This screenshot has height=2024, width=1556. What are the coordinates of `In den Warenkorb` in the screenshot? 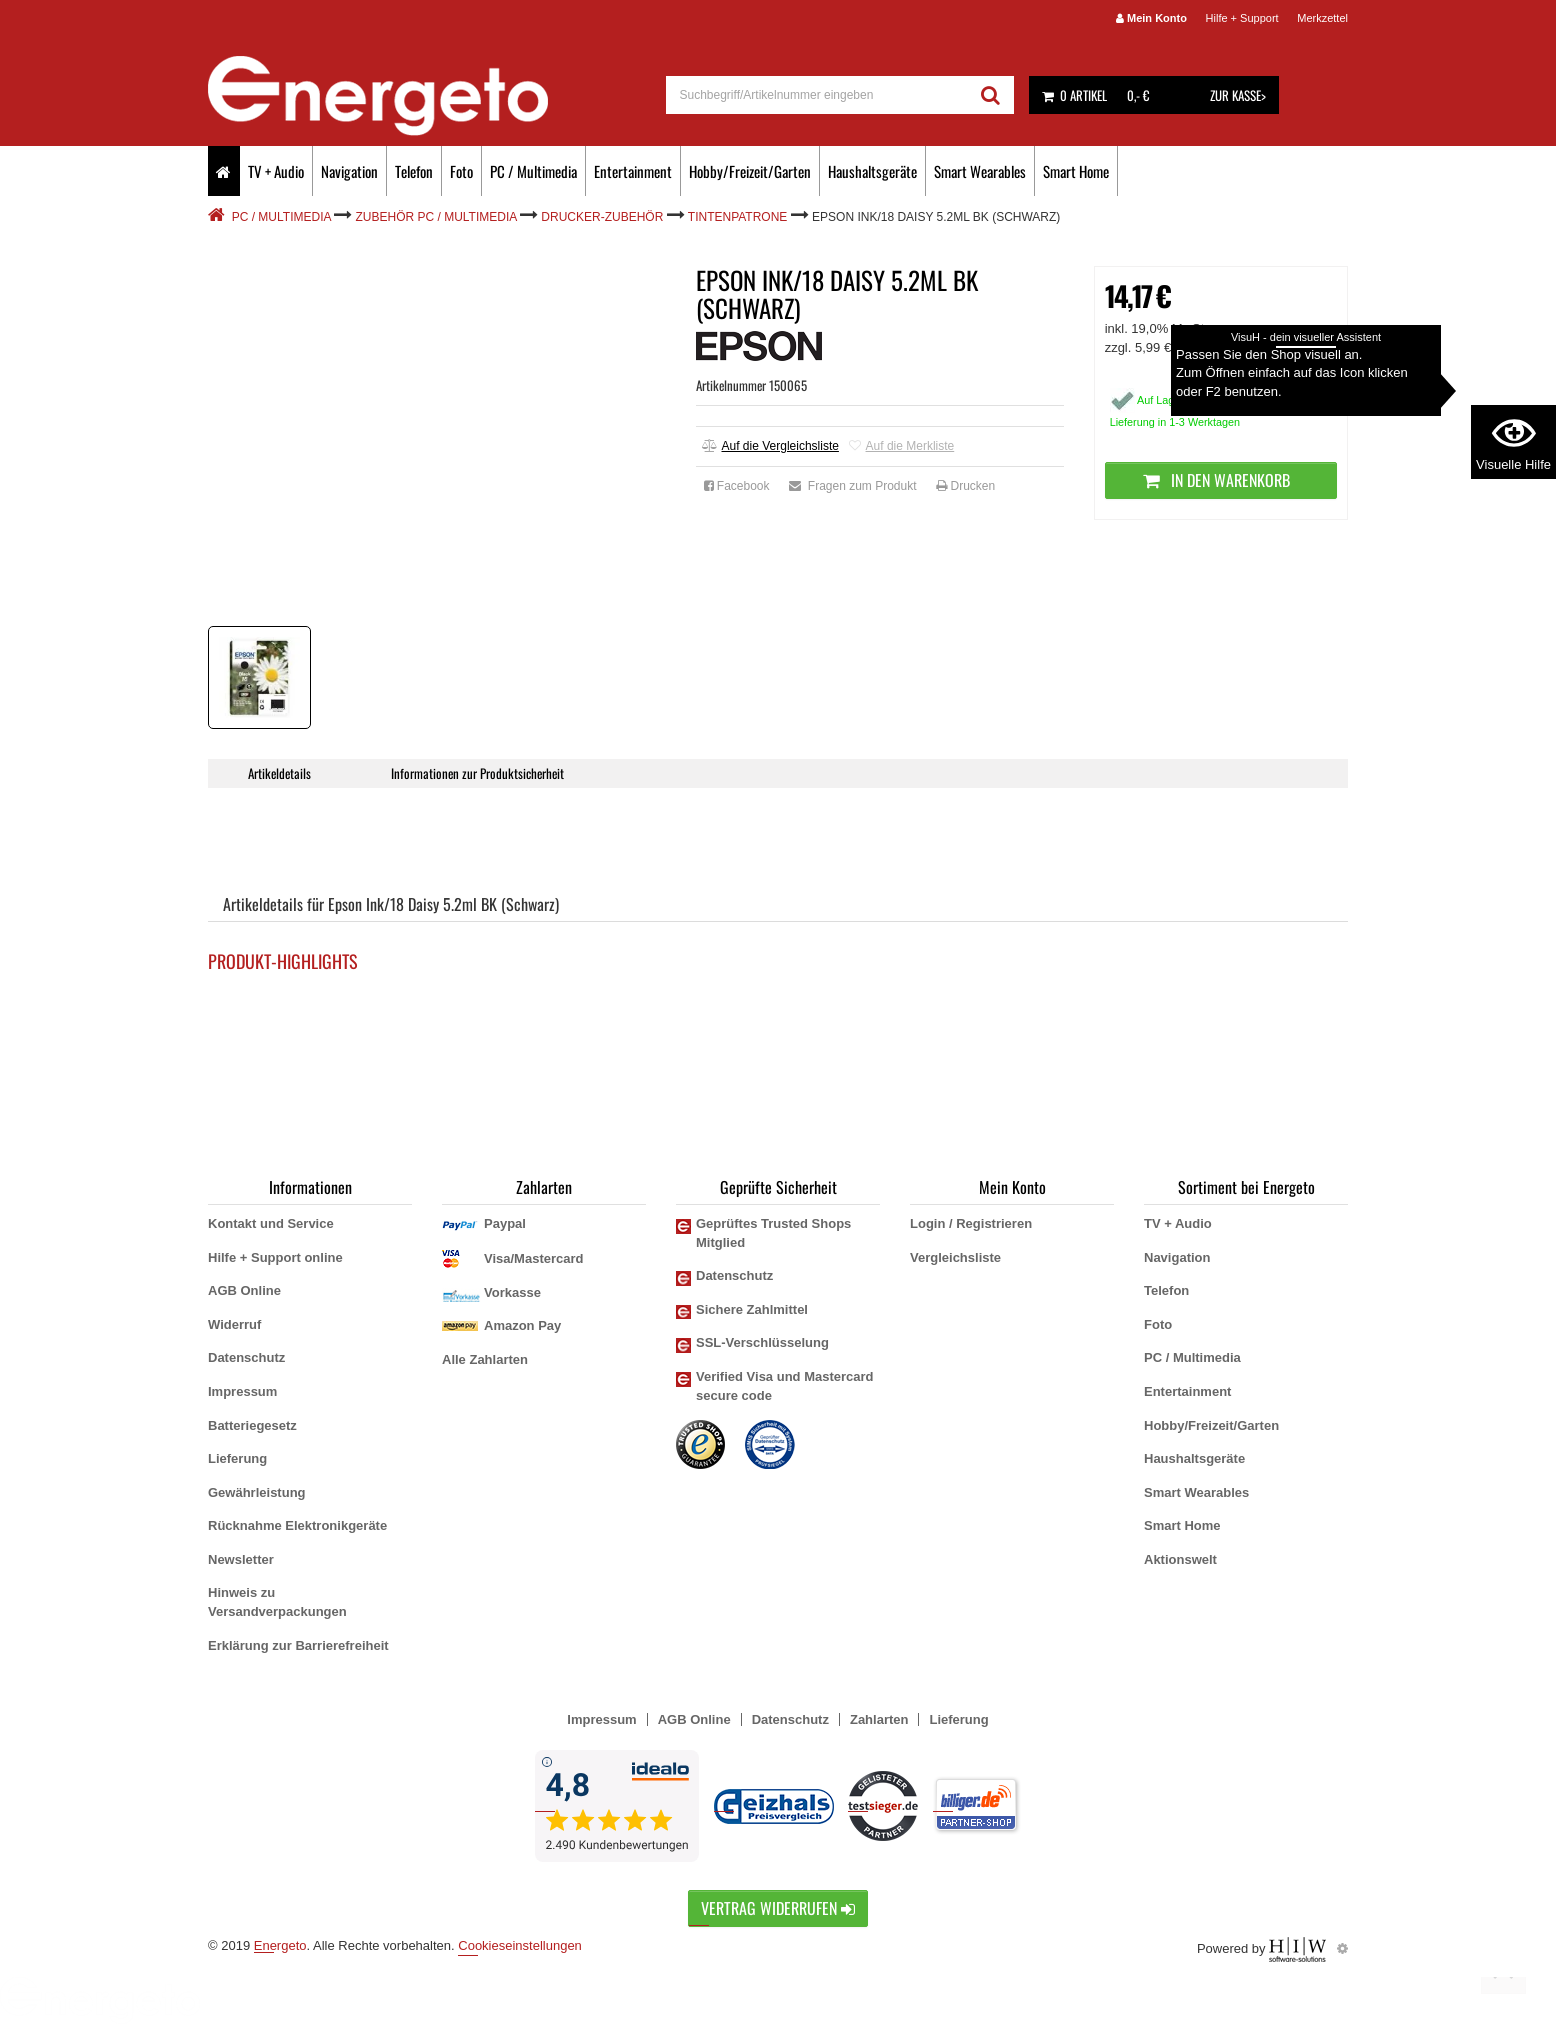 It's located at (1220, 480).